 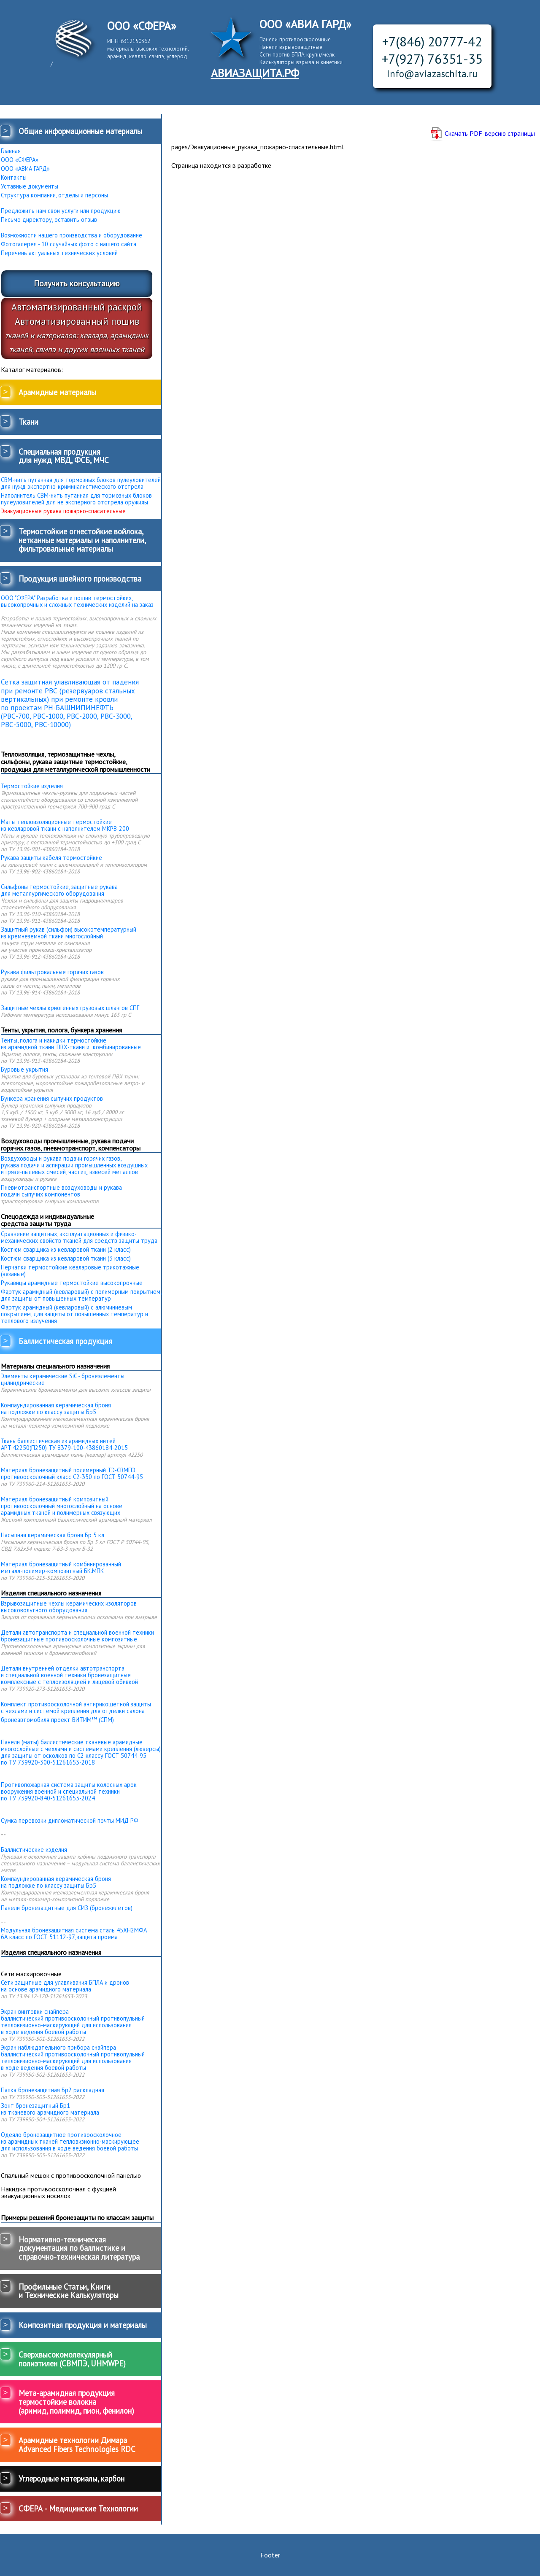 I want to click on Сети защитные для улавливания БПЛА и дронов на основе арамидного материала, so click(x=65, y=1986).